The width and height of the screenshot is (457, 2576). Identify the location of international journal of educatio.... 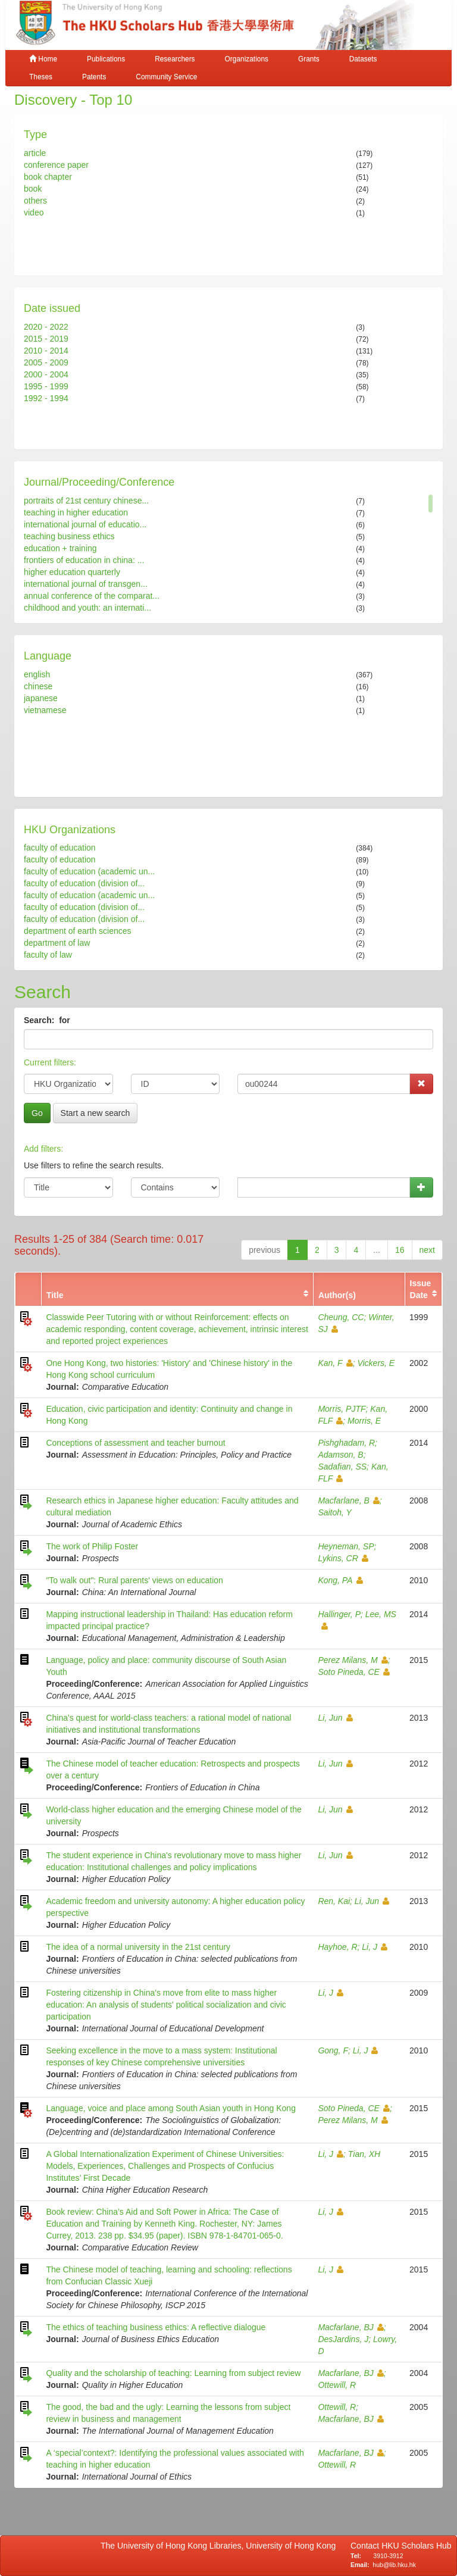
(85, 524).